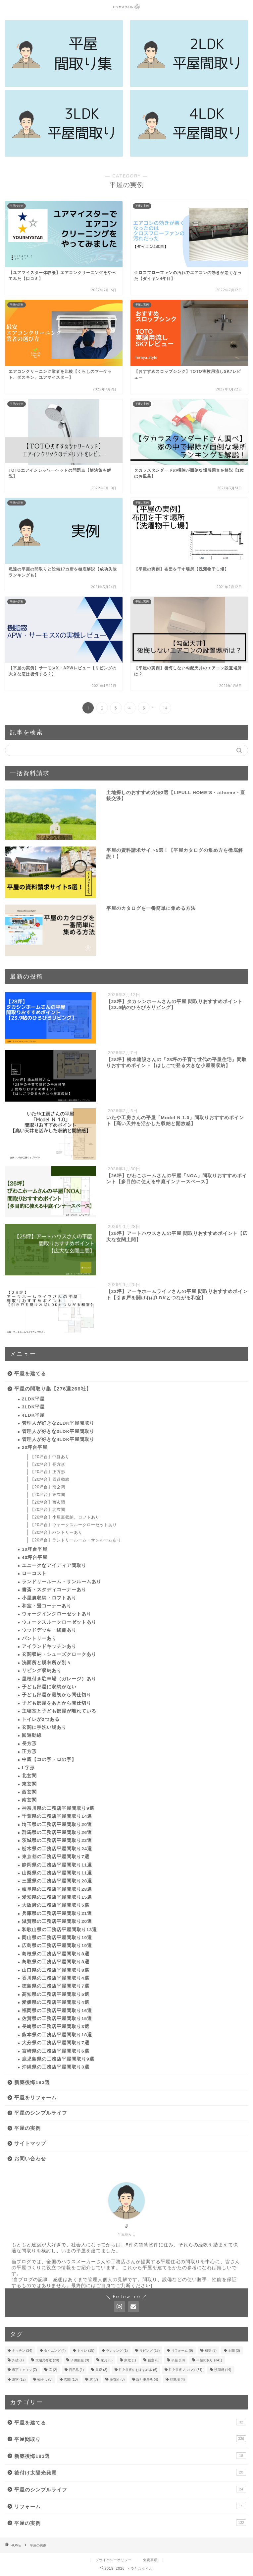 The height and width of the screenshot is (2576, 253). What do you see at coordinates (178, 2360) in the screenshot?
I see `平屋 [平屋 (10個の項目)]` at bounding box center [178, 2360].